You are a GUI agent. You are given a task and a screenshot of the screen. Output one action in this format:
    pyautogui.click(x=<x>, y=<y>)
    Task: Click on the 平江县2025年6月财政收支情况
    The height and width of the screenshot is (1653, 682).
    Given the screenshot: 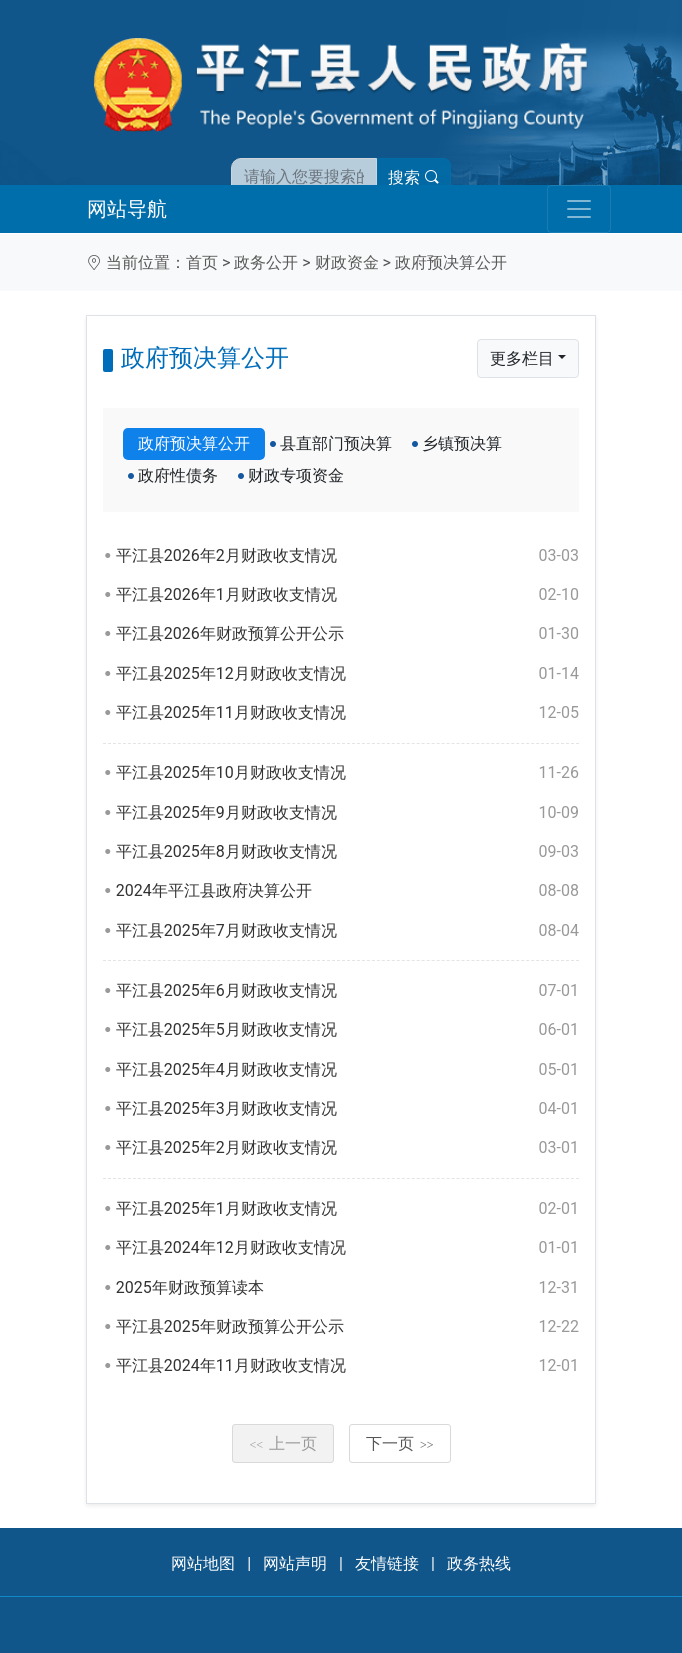 What is the action you would take?
    pyautogui.click(x=347, y=991)
    